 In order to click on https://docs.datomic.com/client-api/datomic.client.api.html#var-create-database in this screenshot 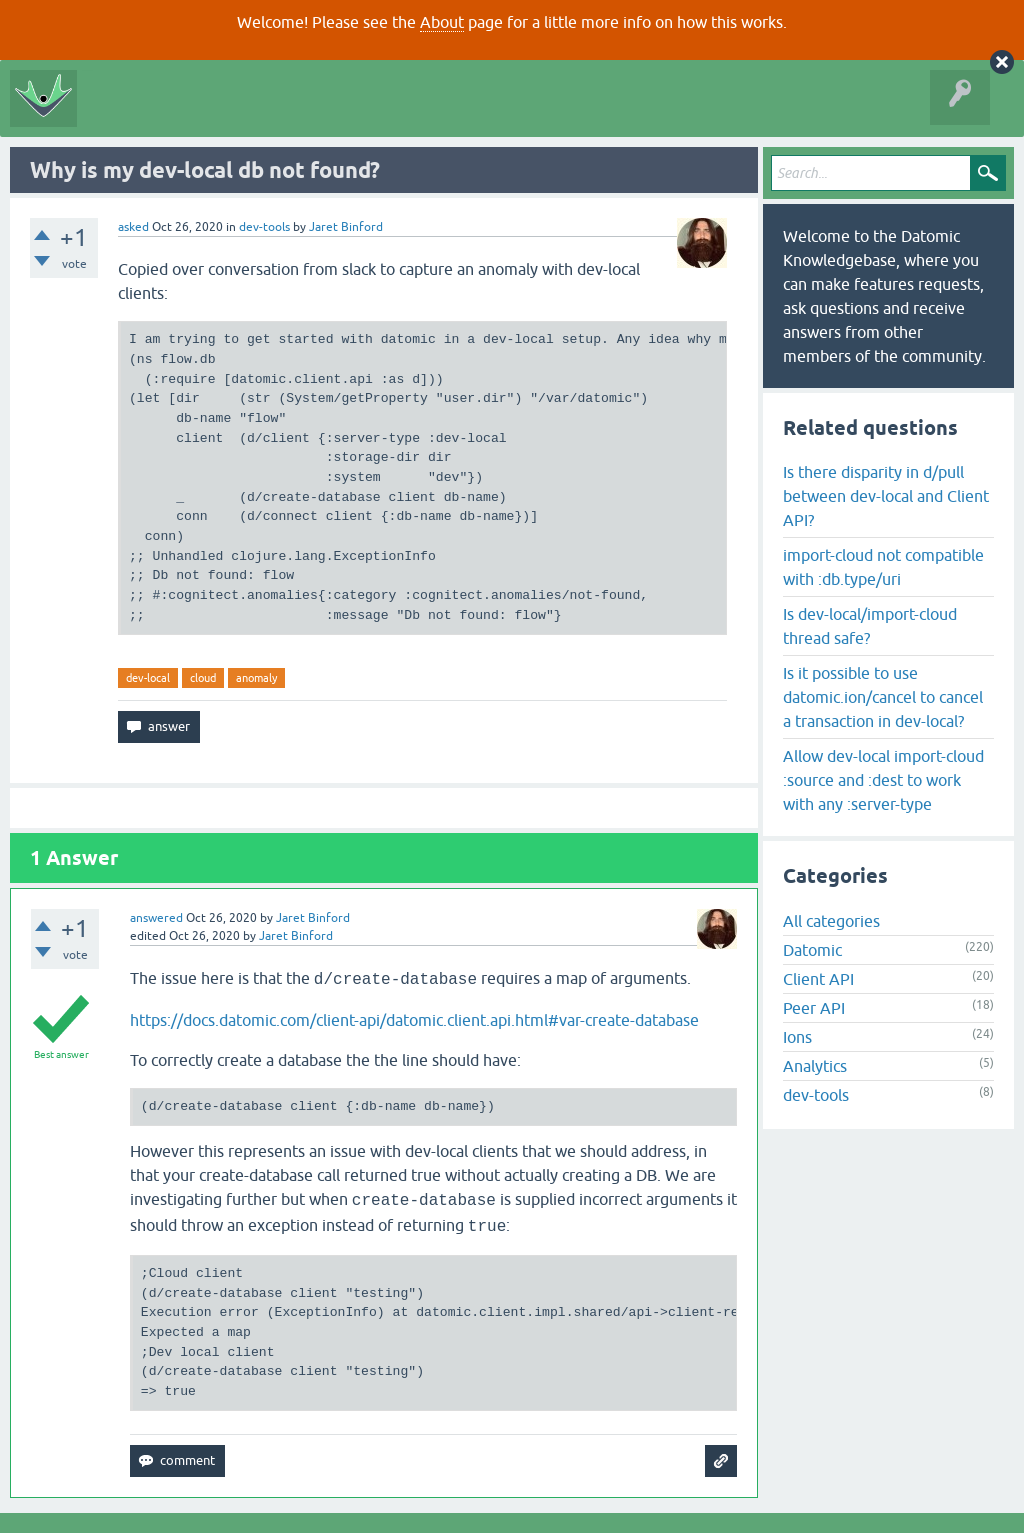, I will do `click(414, 1020)`.